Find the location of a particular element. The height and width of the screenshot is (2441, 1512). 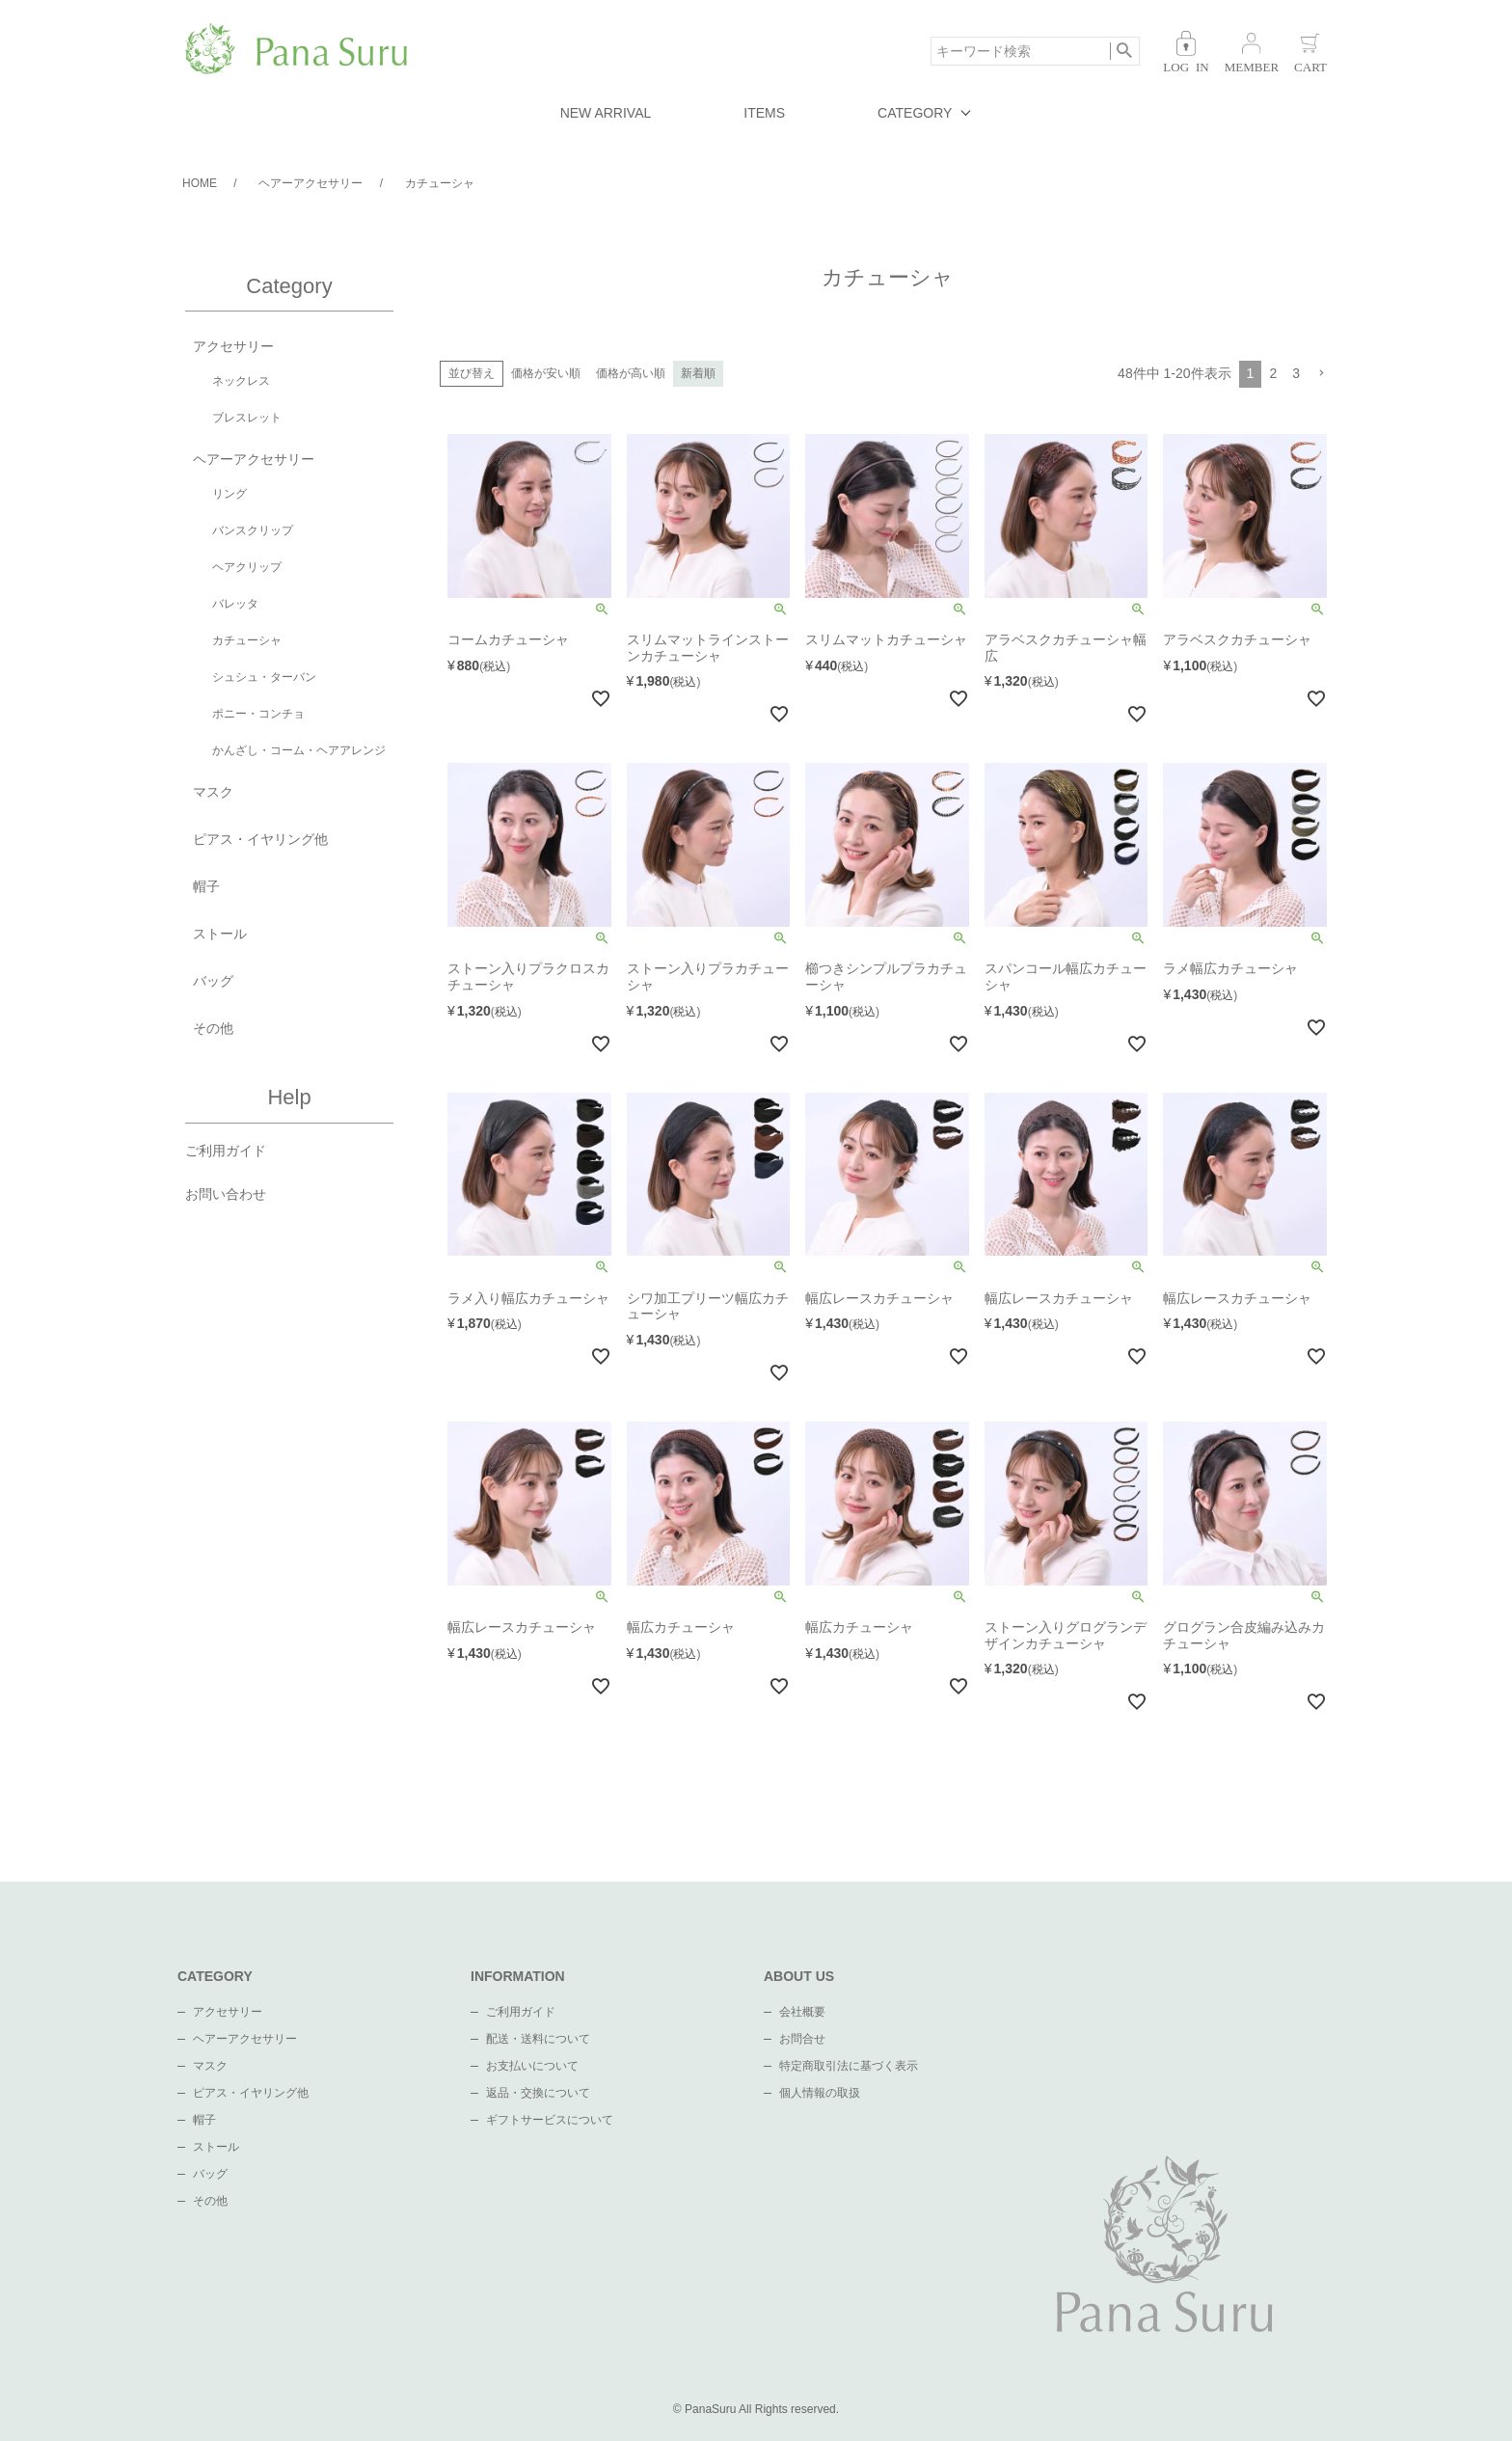

バンスクリップ is located at coordinates (252, 530).